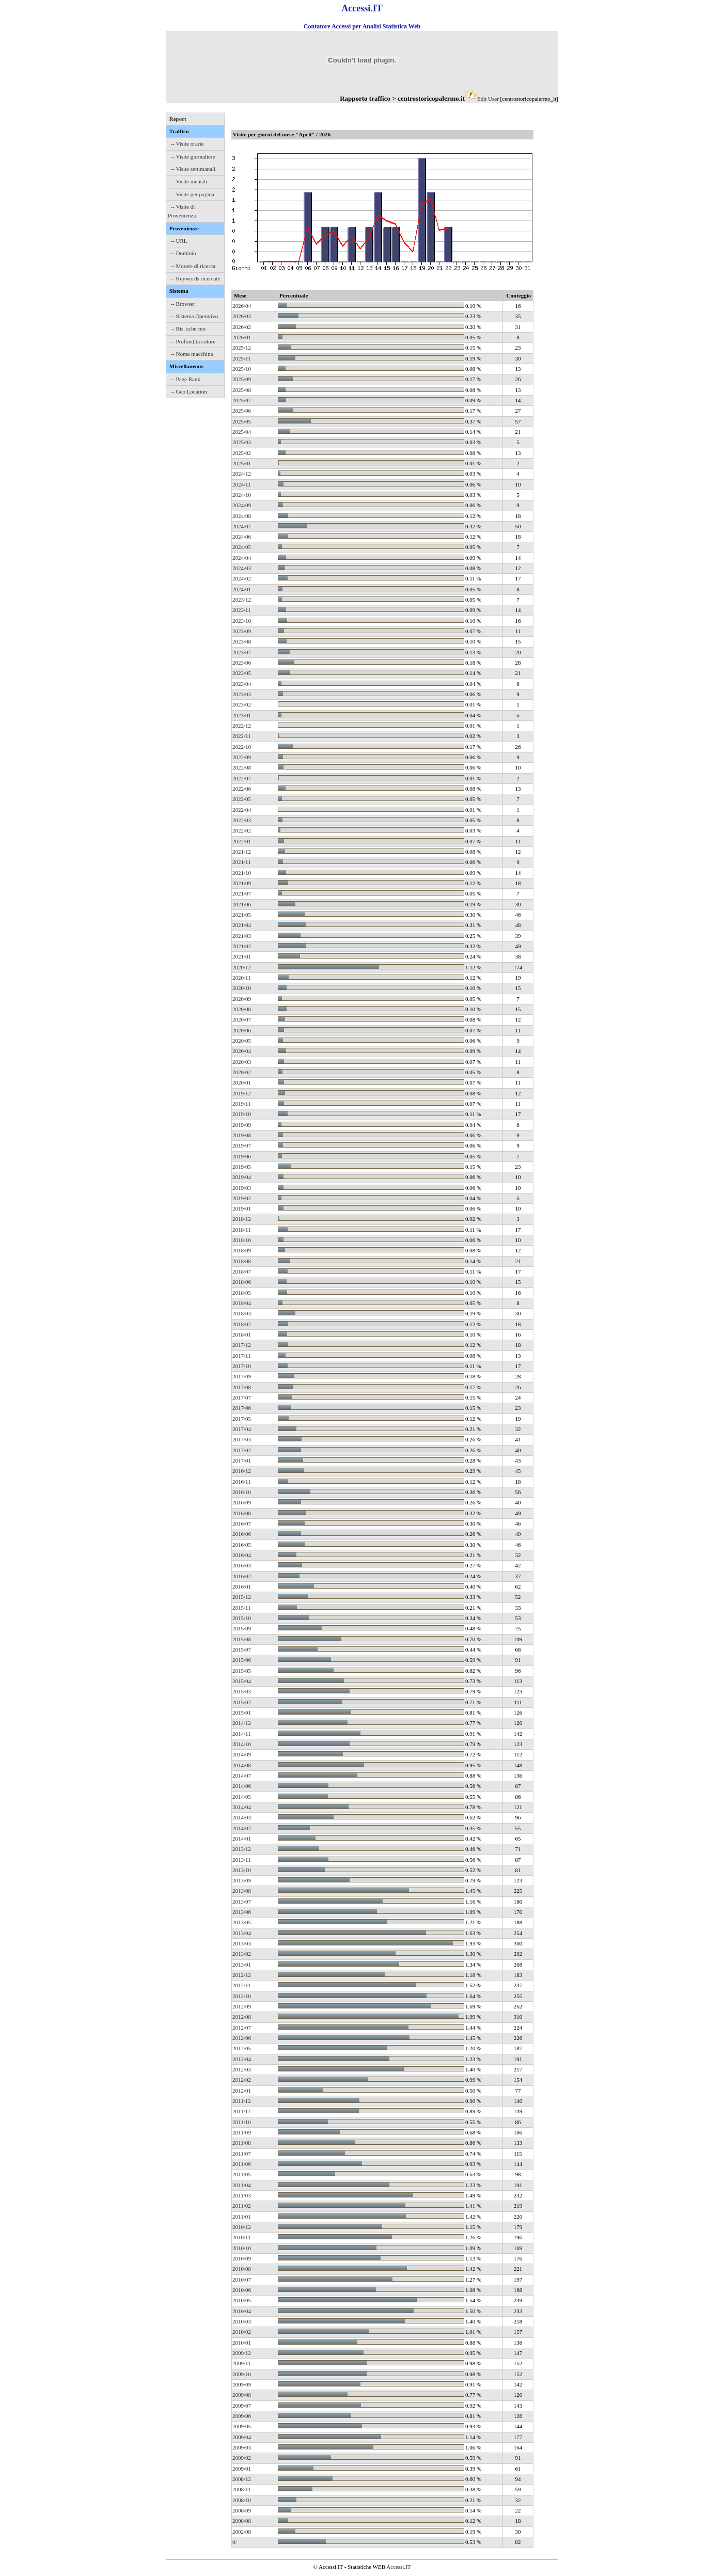  What do you see at coordinates (241, 1985) in the screenshot?
I see `2012/11` at bounding box center [241, 1985].